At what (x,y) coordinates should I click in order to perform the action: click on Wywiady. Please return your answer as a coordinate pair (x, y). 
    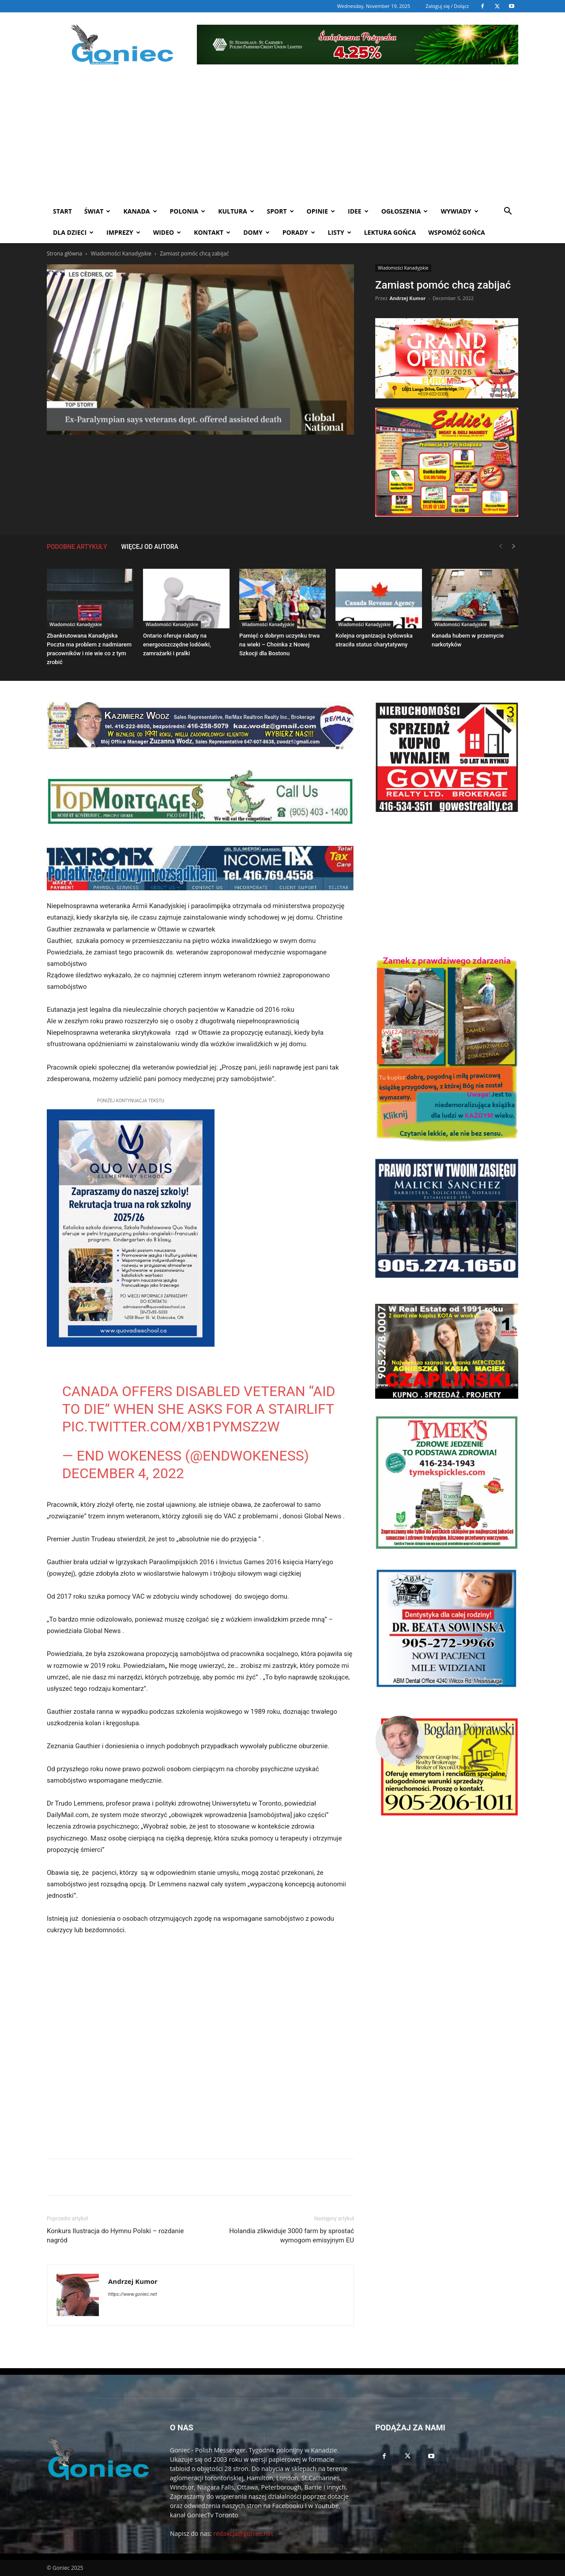
    Looking at the image, I should click on (459, 211).